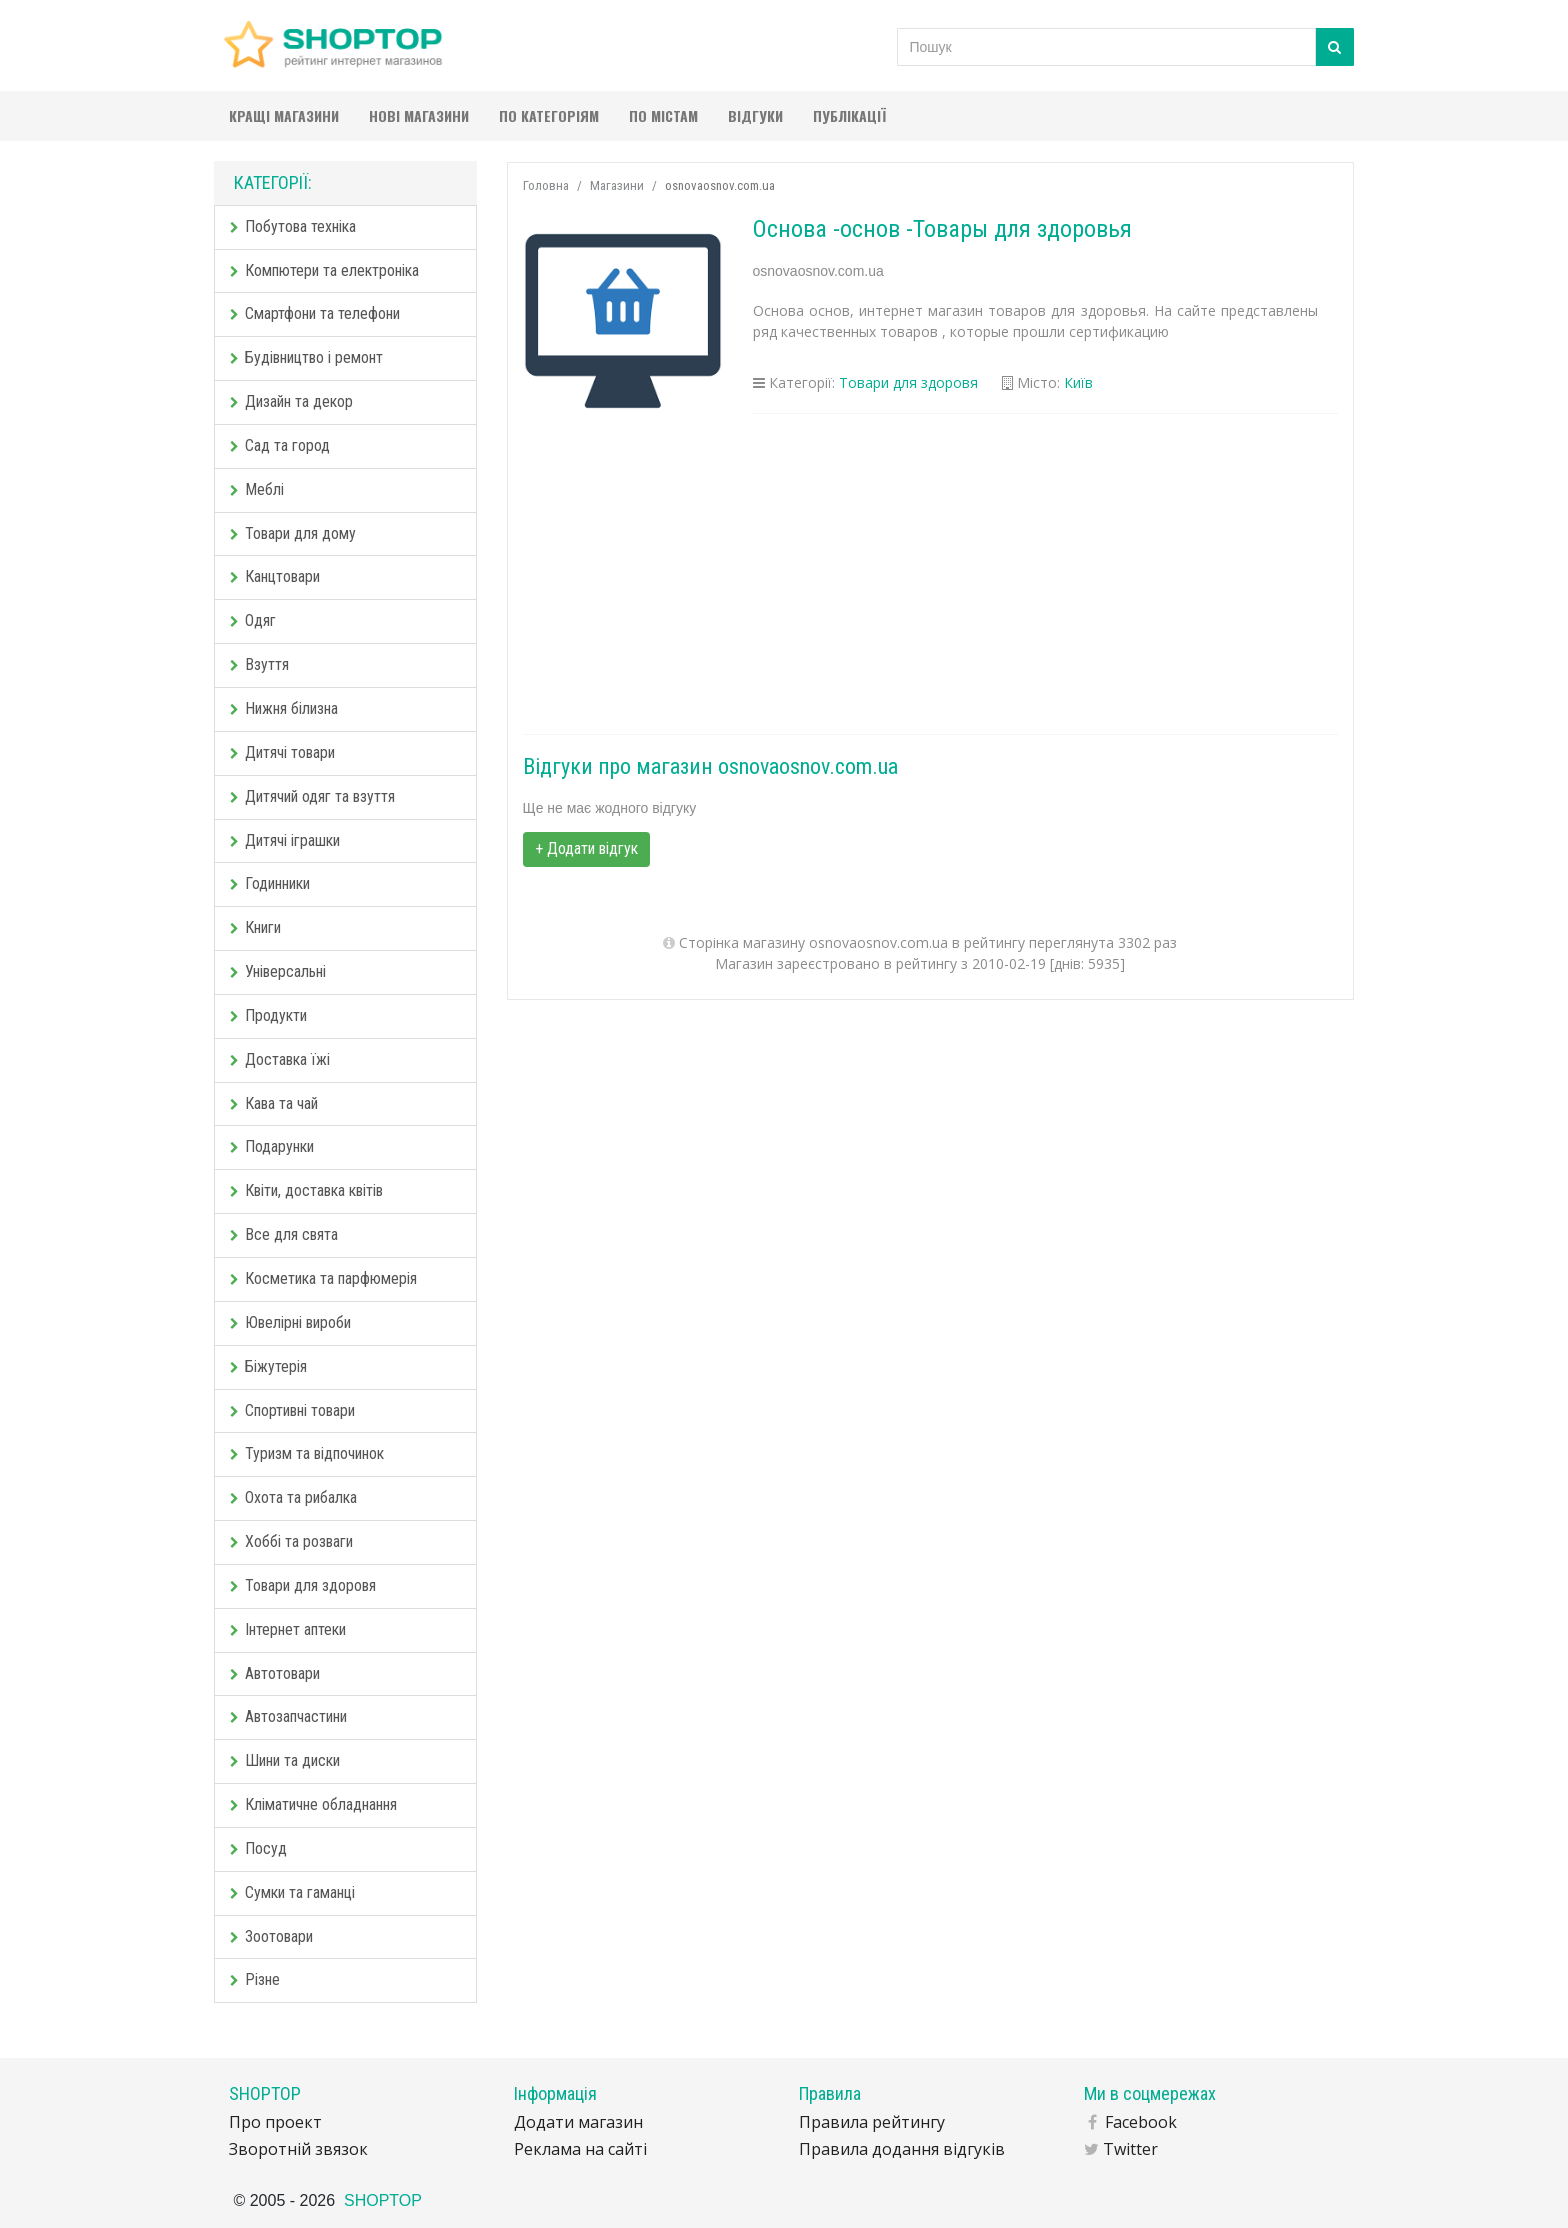 The width and height of the screenshot is (1568, 2228). What do you see at coordinates (313, 1804) in the screenshot?
I see `Кліматичне обладнання` at bounding box center [313, 1804].